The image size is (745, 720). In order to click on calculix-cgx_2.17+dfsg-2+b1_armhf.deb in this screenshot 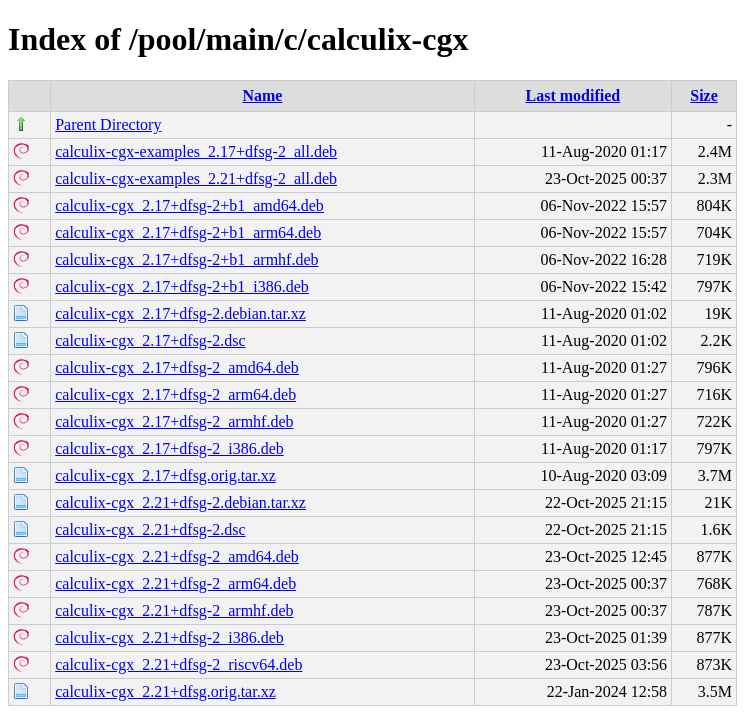, I will do `click(186, 259)`.